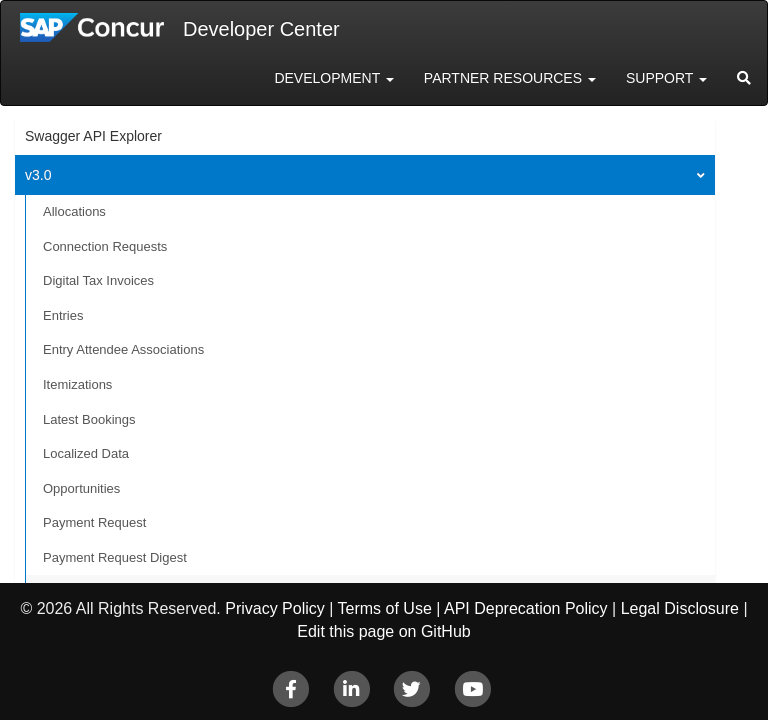 The height and width of the screenshot is (720, 768). Describe the element at coordinates (526, 608) in the screenshot. I see `API Deprecation Policy` at that location.